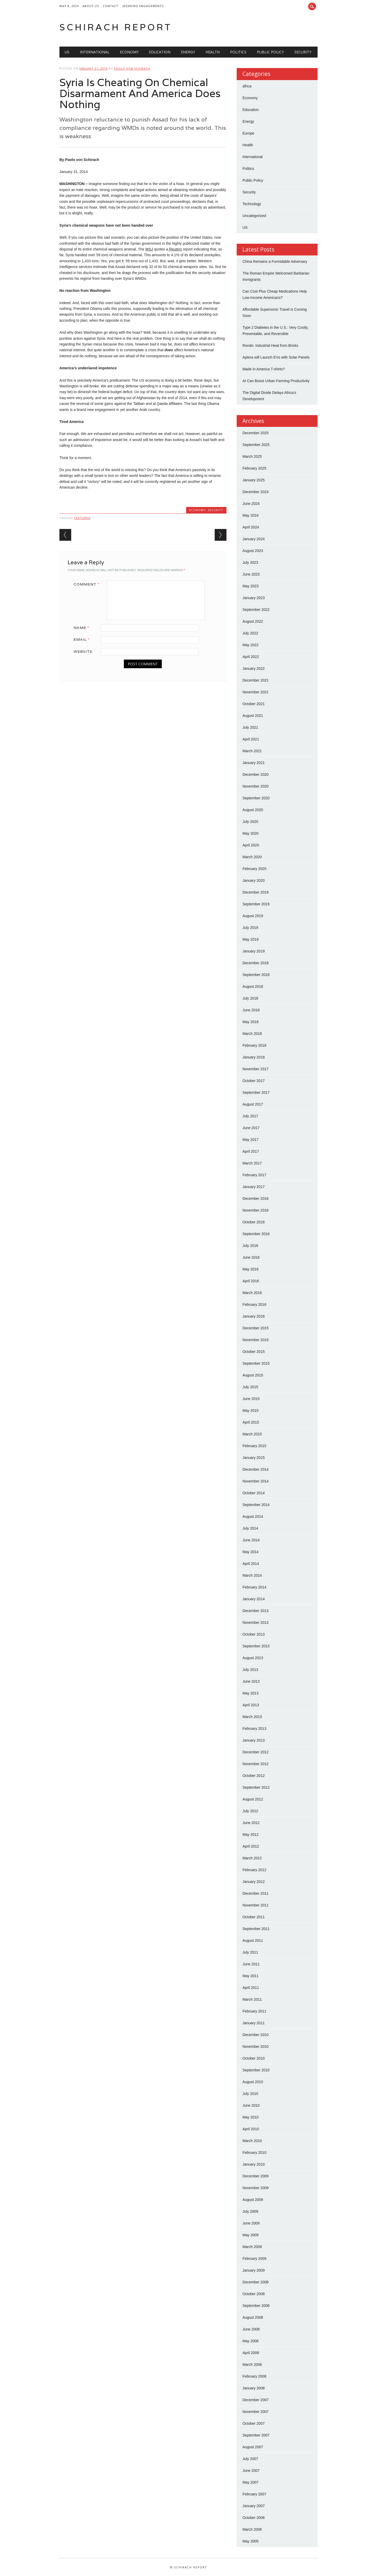 This screenshot has height=2576, width=377. I want to click on Education, so click(159, 51).